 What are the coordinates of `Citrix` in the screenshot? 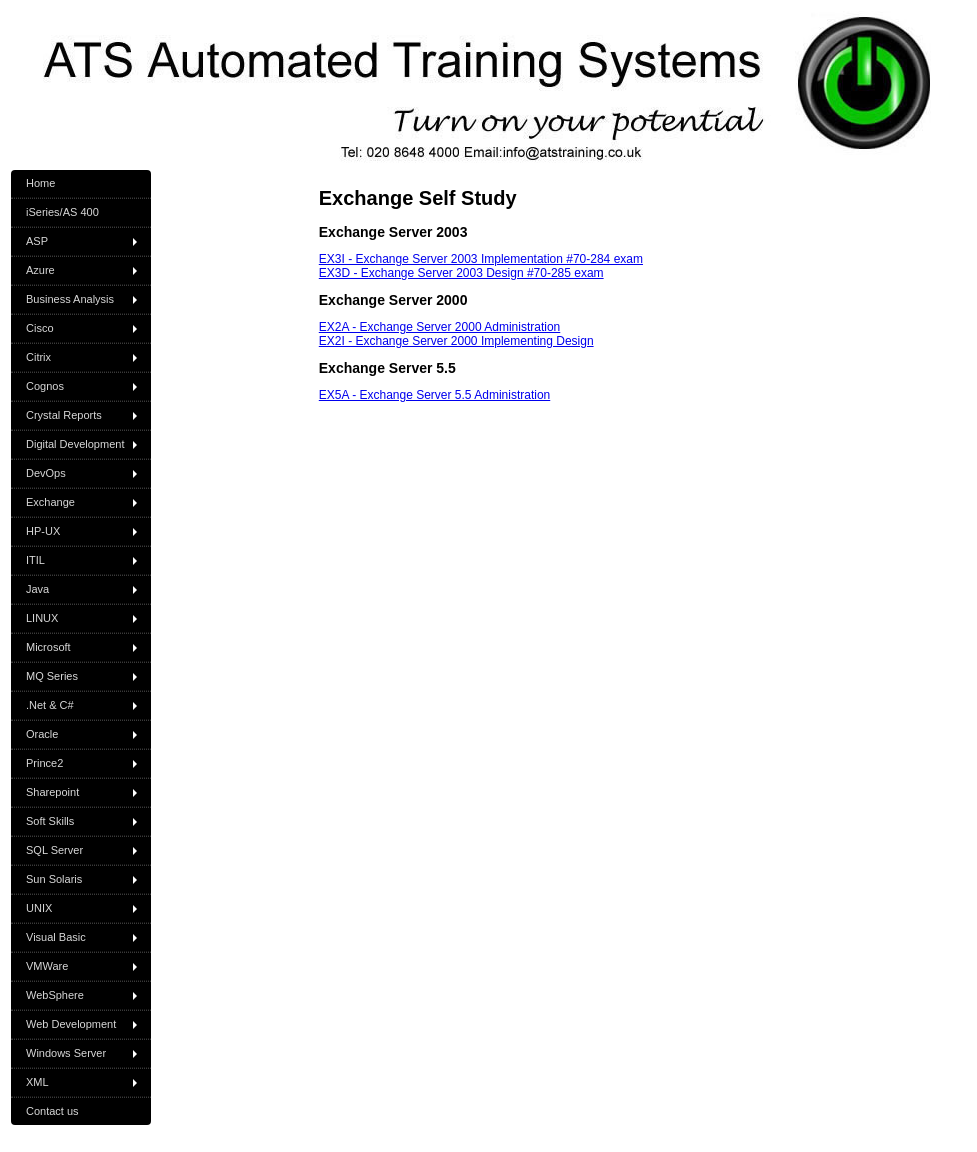 It's located at (38, 357).